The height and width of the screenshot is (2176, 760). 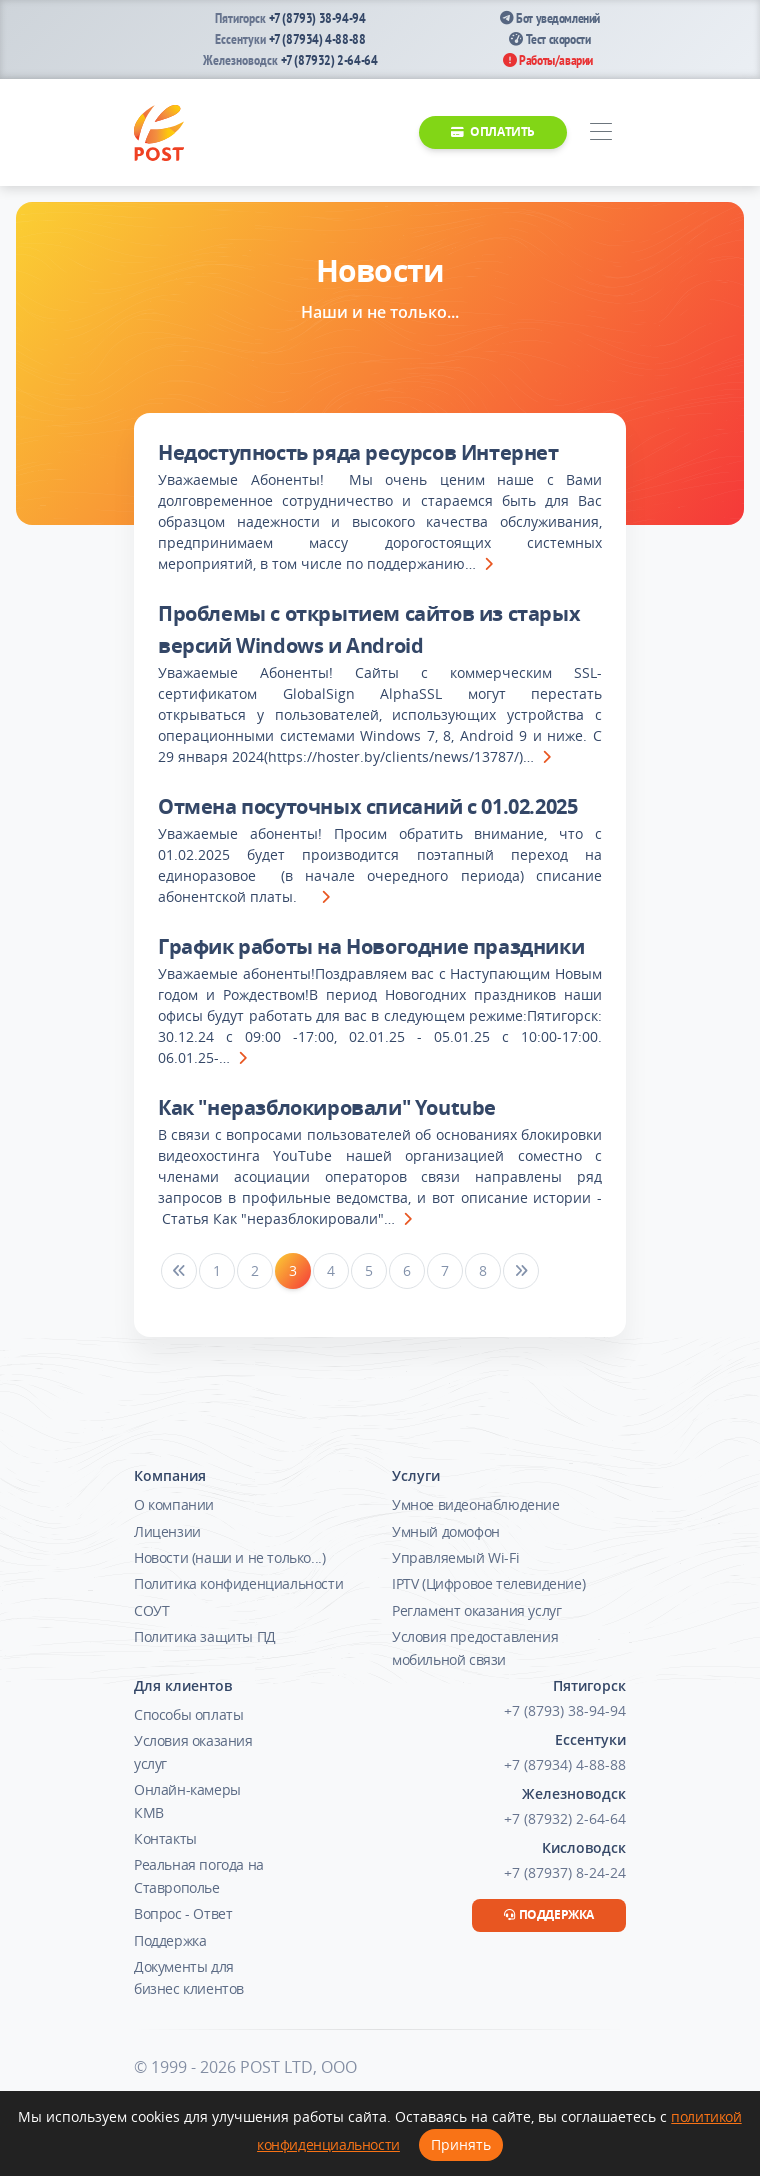 What do you see at coordinates (165, 1838) in the screenshot?
I see `Контакты` at bounding box center [165, 1838].